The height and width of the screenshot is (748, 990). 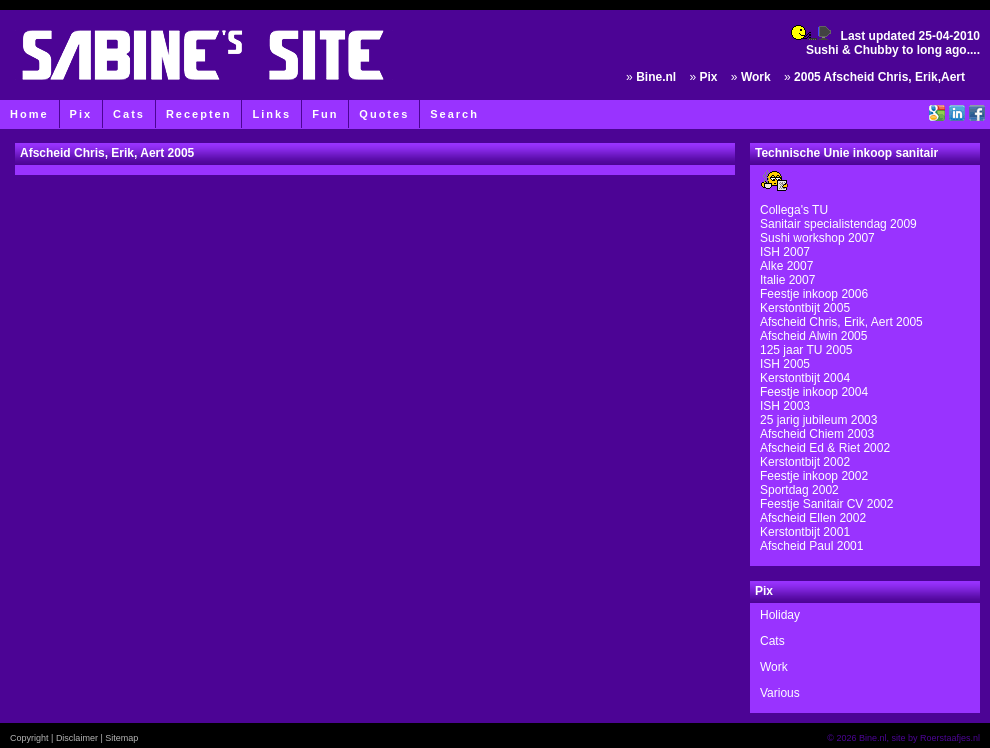 What do you see at coordinates (780, 693) in the screenshot?
I see `Various` at bounding box center [780, 693].